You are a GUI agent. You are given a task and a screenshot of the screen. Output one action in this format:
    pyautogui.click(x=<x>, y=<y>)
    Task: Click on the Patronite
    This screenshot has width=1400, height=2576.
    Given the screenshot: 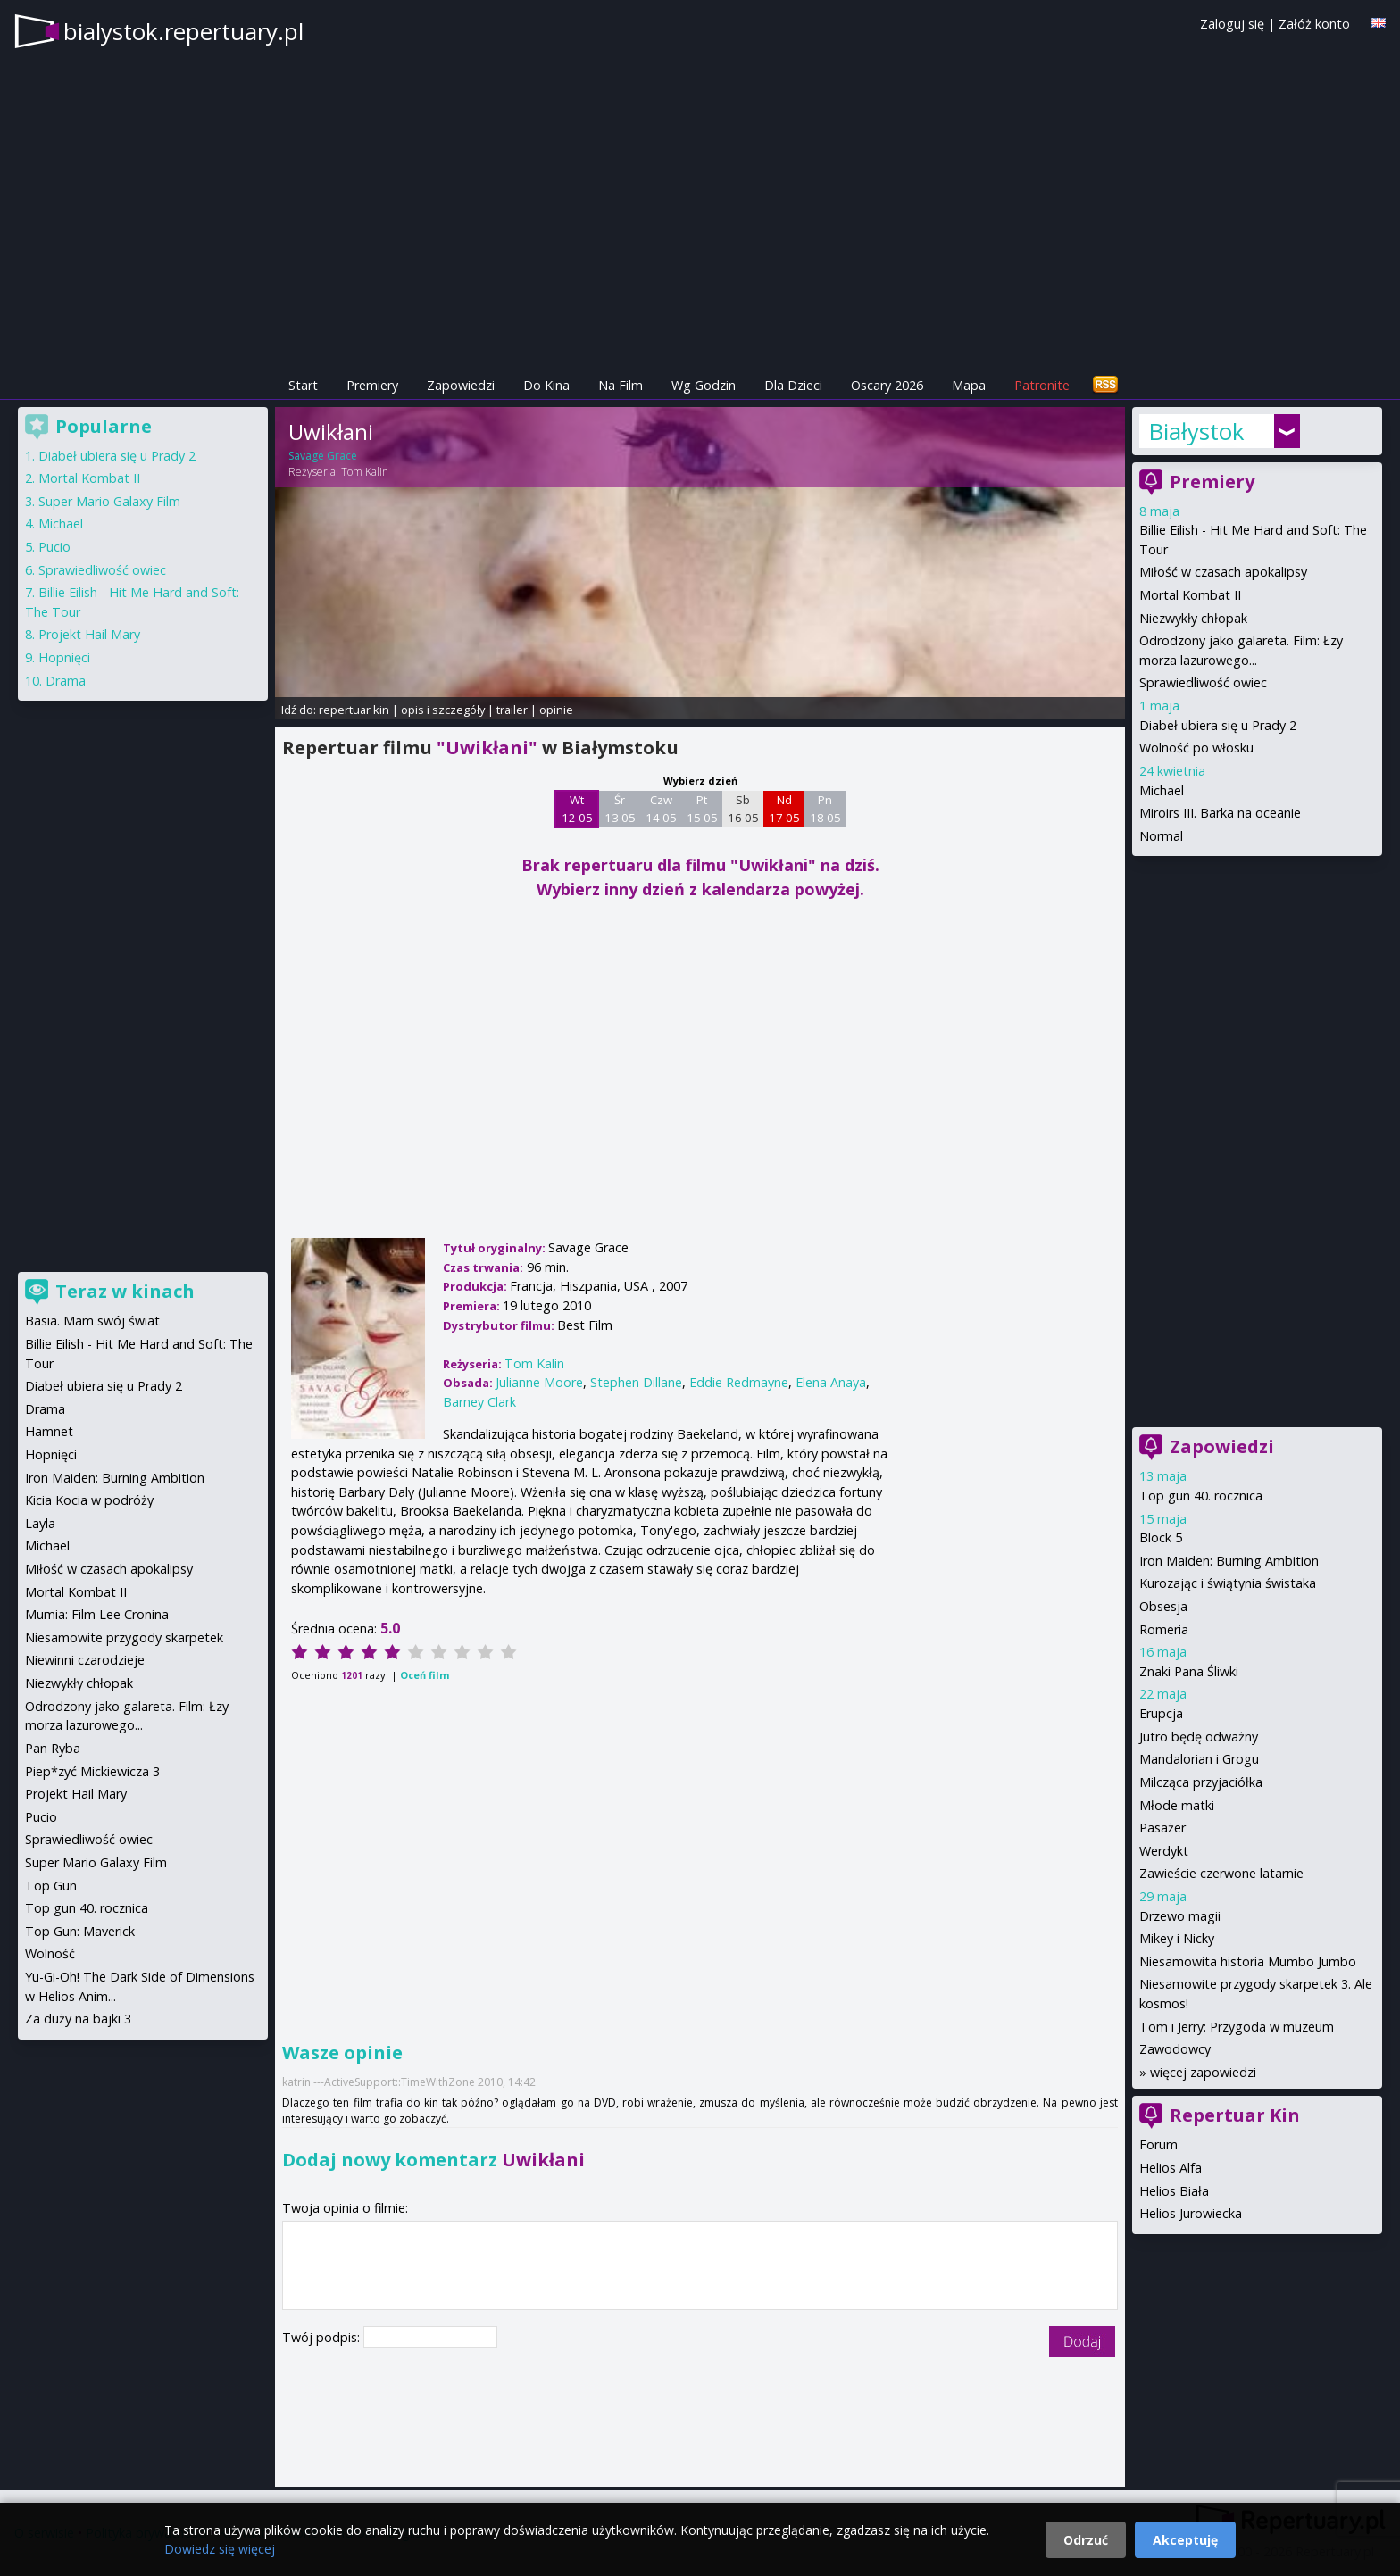 What is the action you would take?
    pyautogui.click(x=1042, y=385)
    